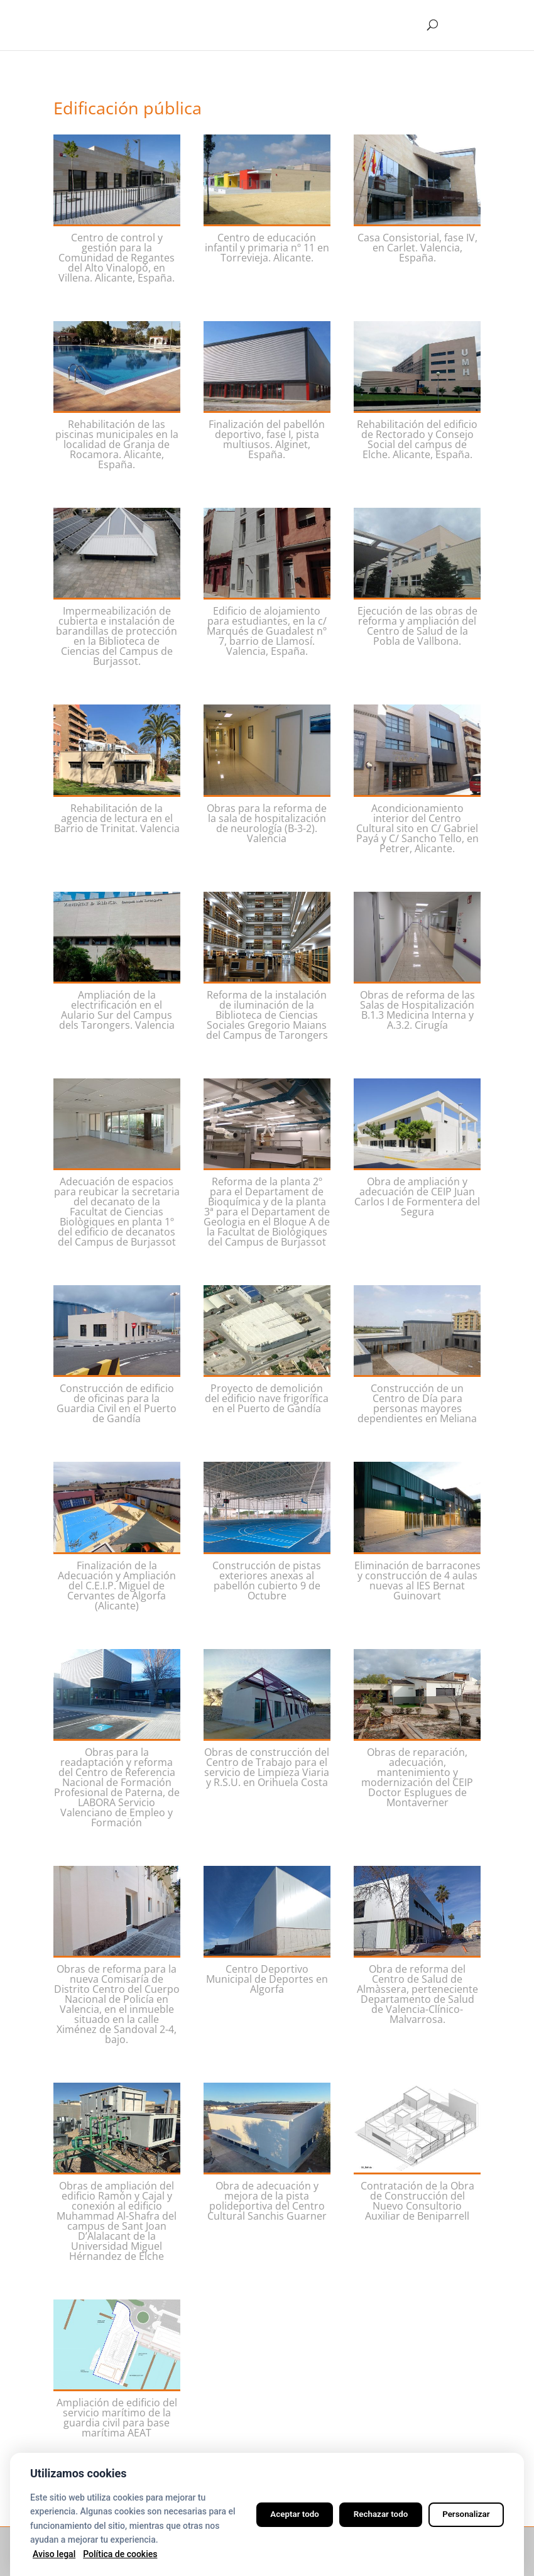 The image size is (534, 2576). What do you see at coordinates (463, 2514) in the screenshot?
I see `Personalizar` at bounding box center [463, 2514].